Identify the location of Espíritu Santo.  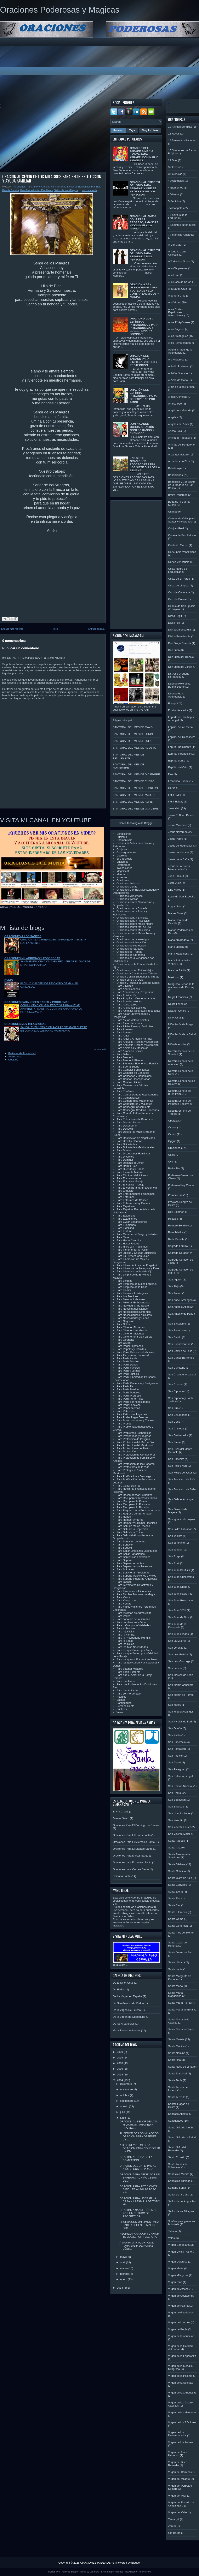
(176, 760).